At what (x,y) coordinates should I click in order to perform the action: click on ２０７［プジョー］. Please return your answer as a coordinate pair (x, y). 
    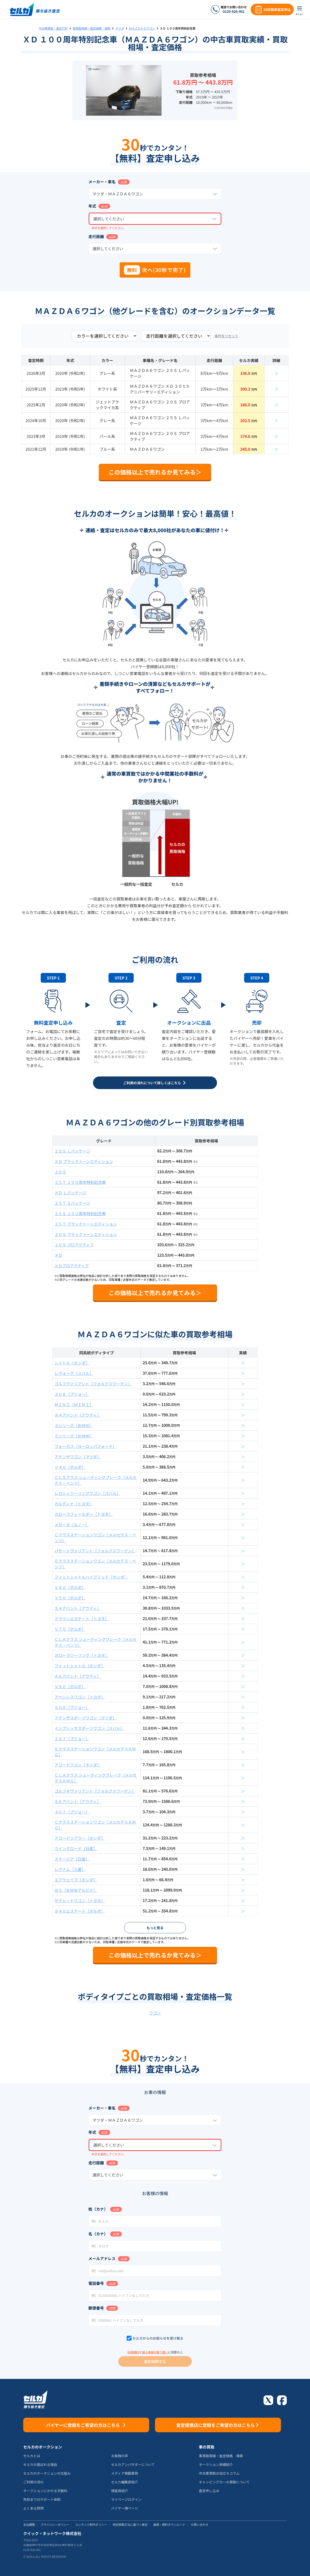
    Looking at the image, I should click on (71, 1738).